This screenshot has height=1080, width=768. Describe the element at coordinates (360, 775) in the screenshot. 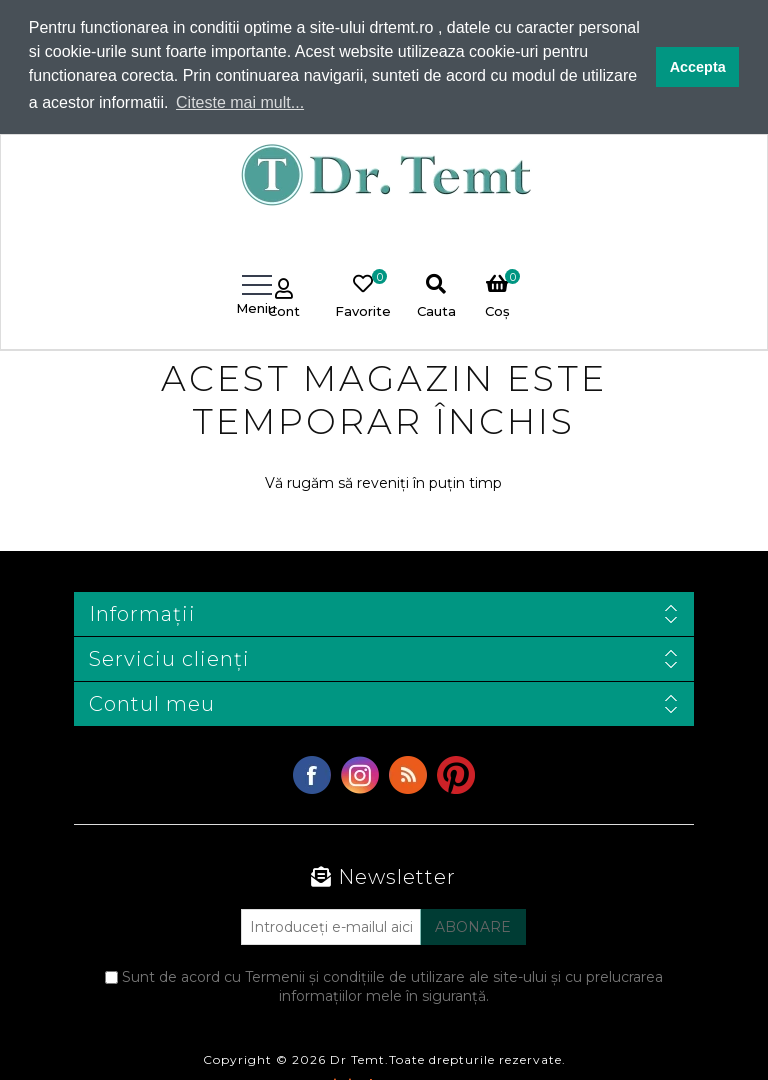

I see `Twitter` at that location.